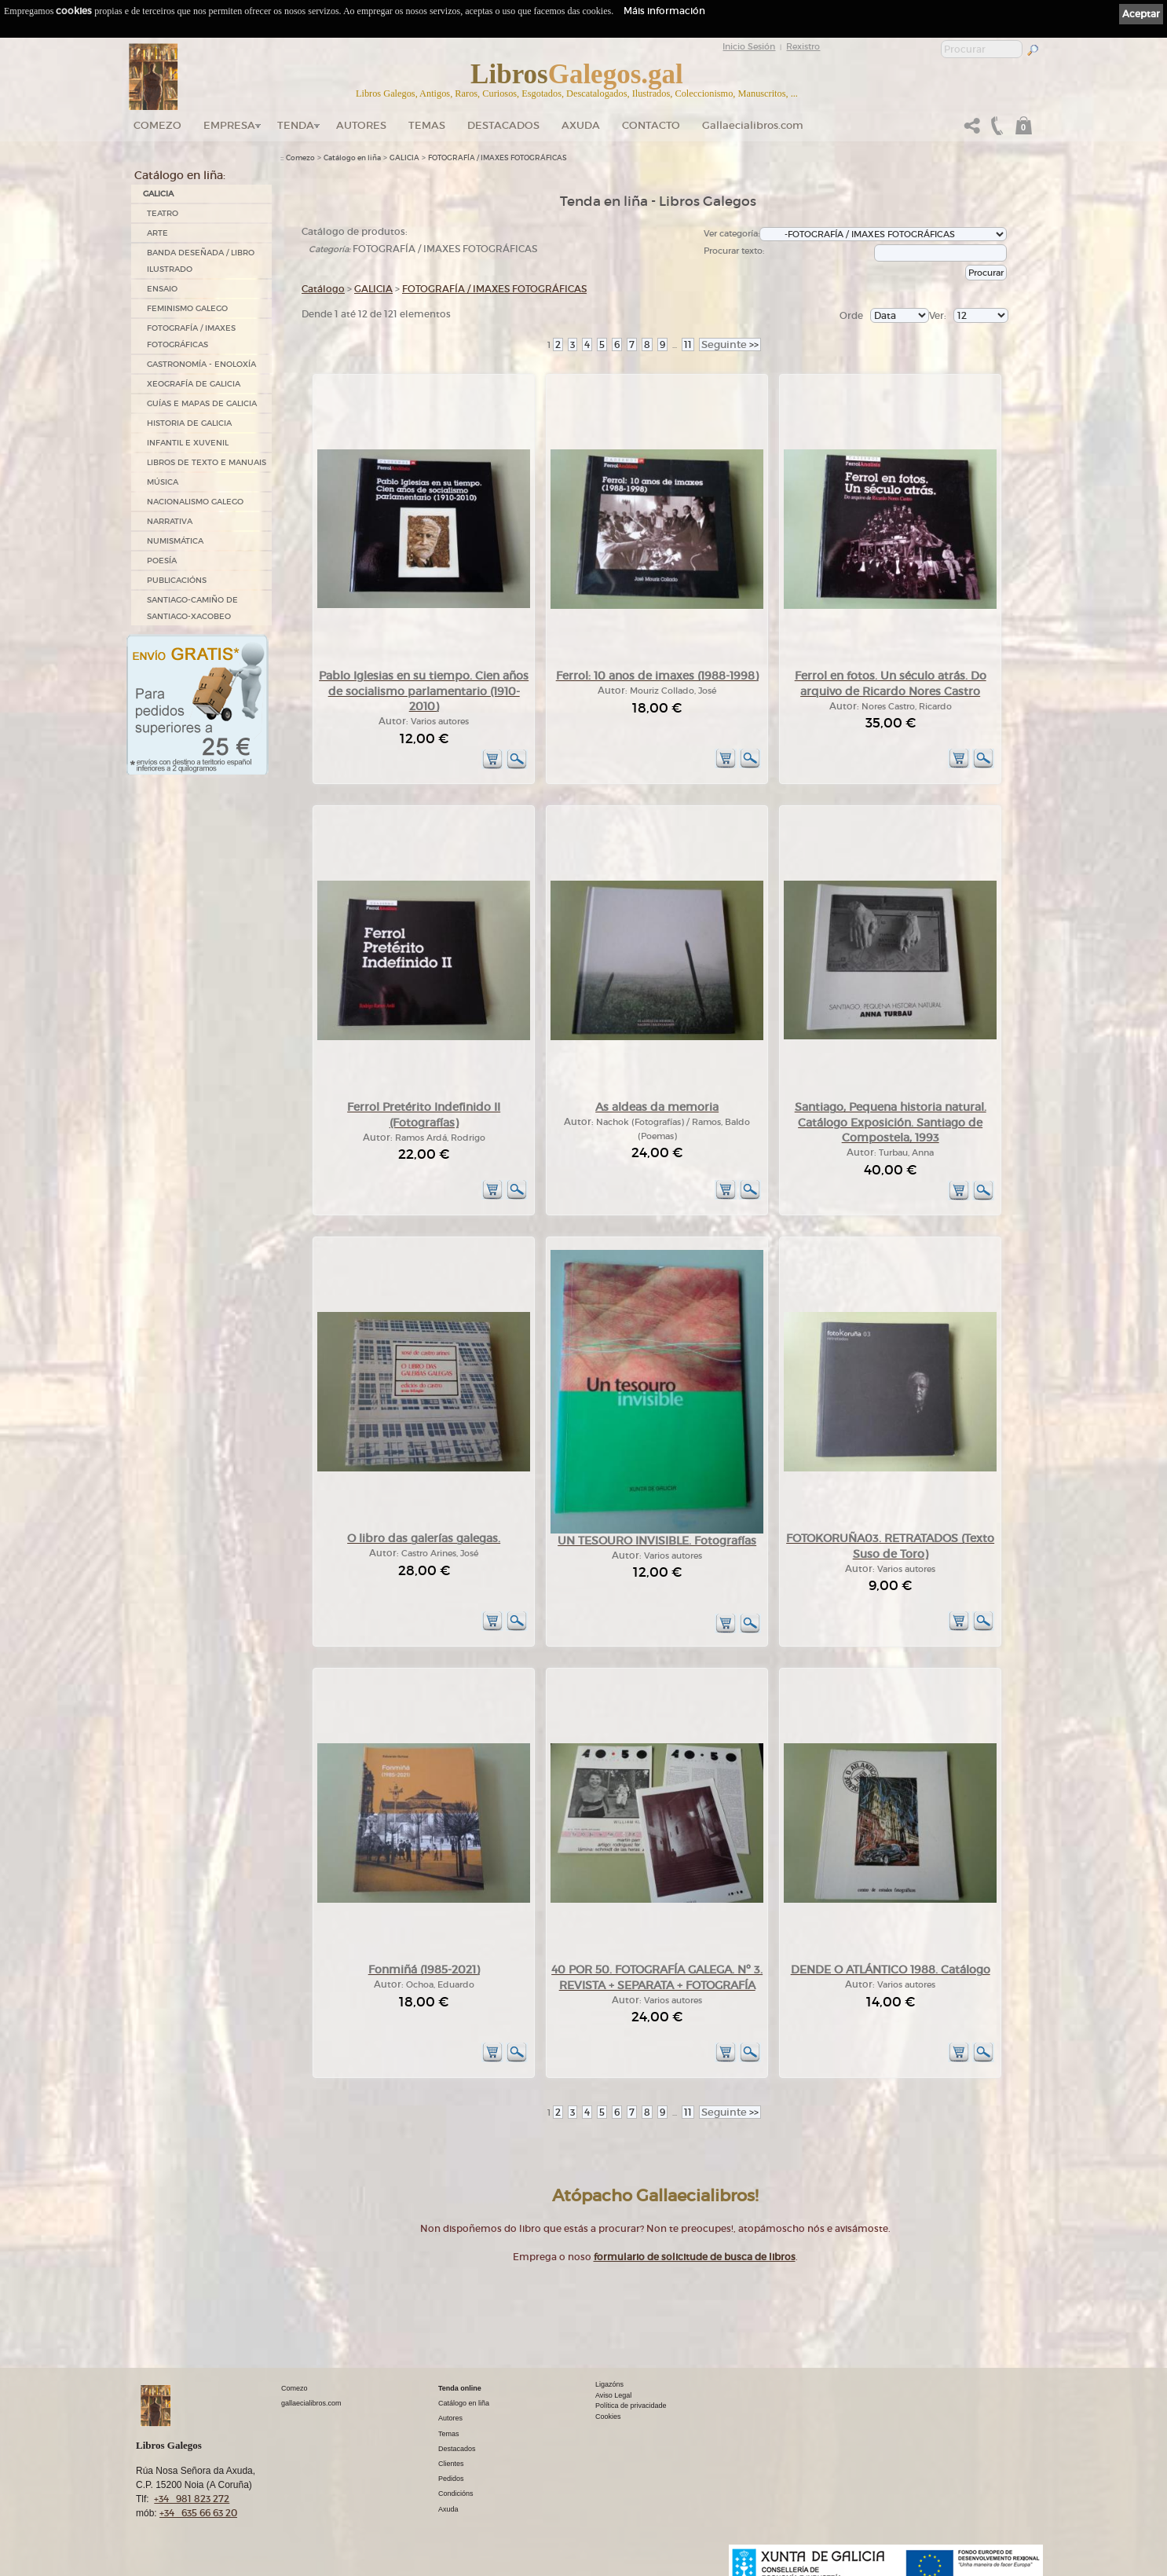  I want to click on Axuda, so click(581, 125).